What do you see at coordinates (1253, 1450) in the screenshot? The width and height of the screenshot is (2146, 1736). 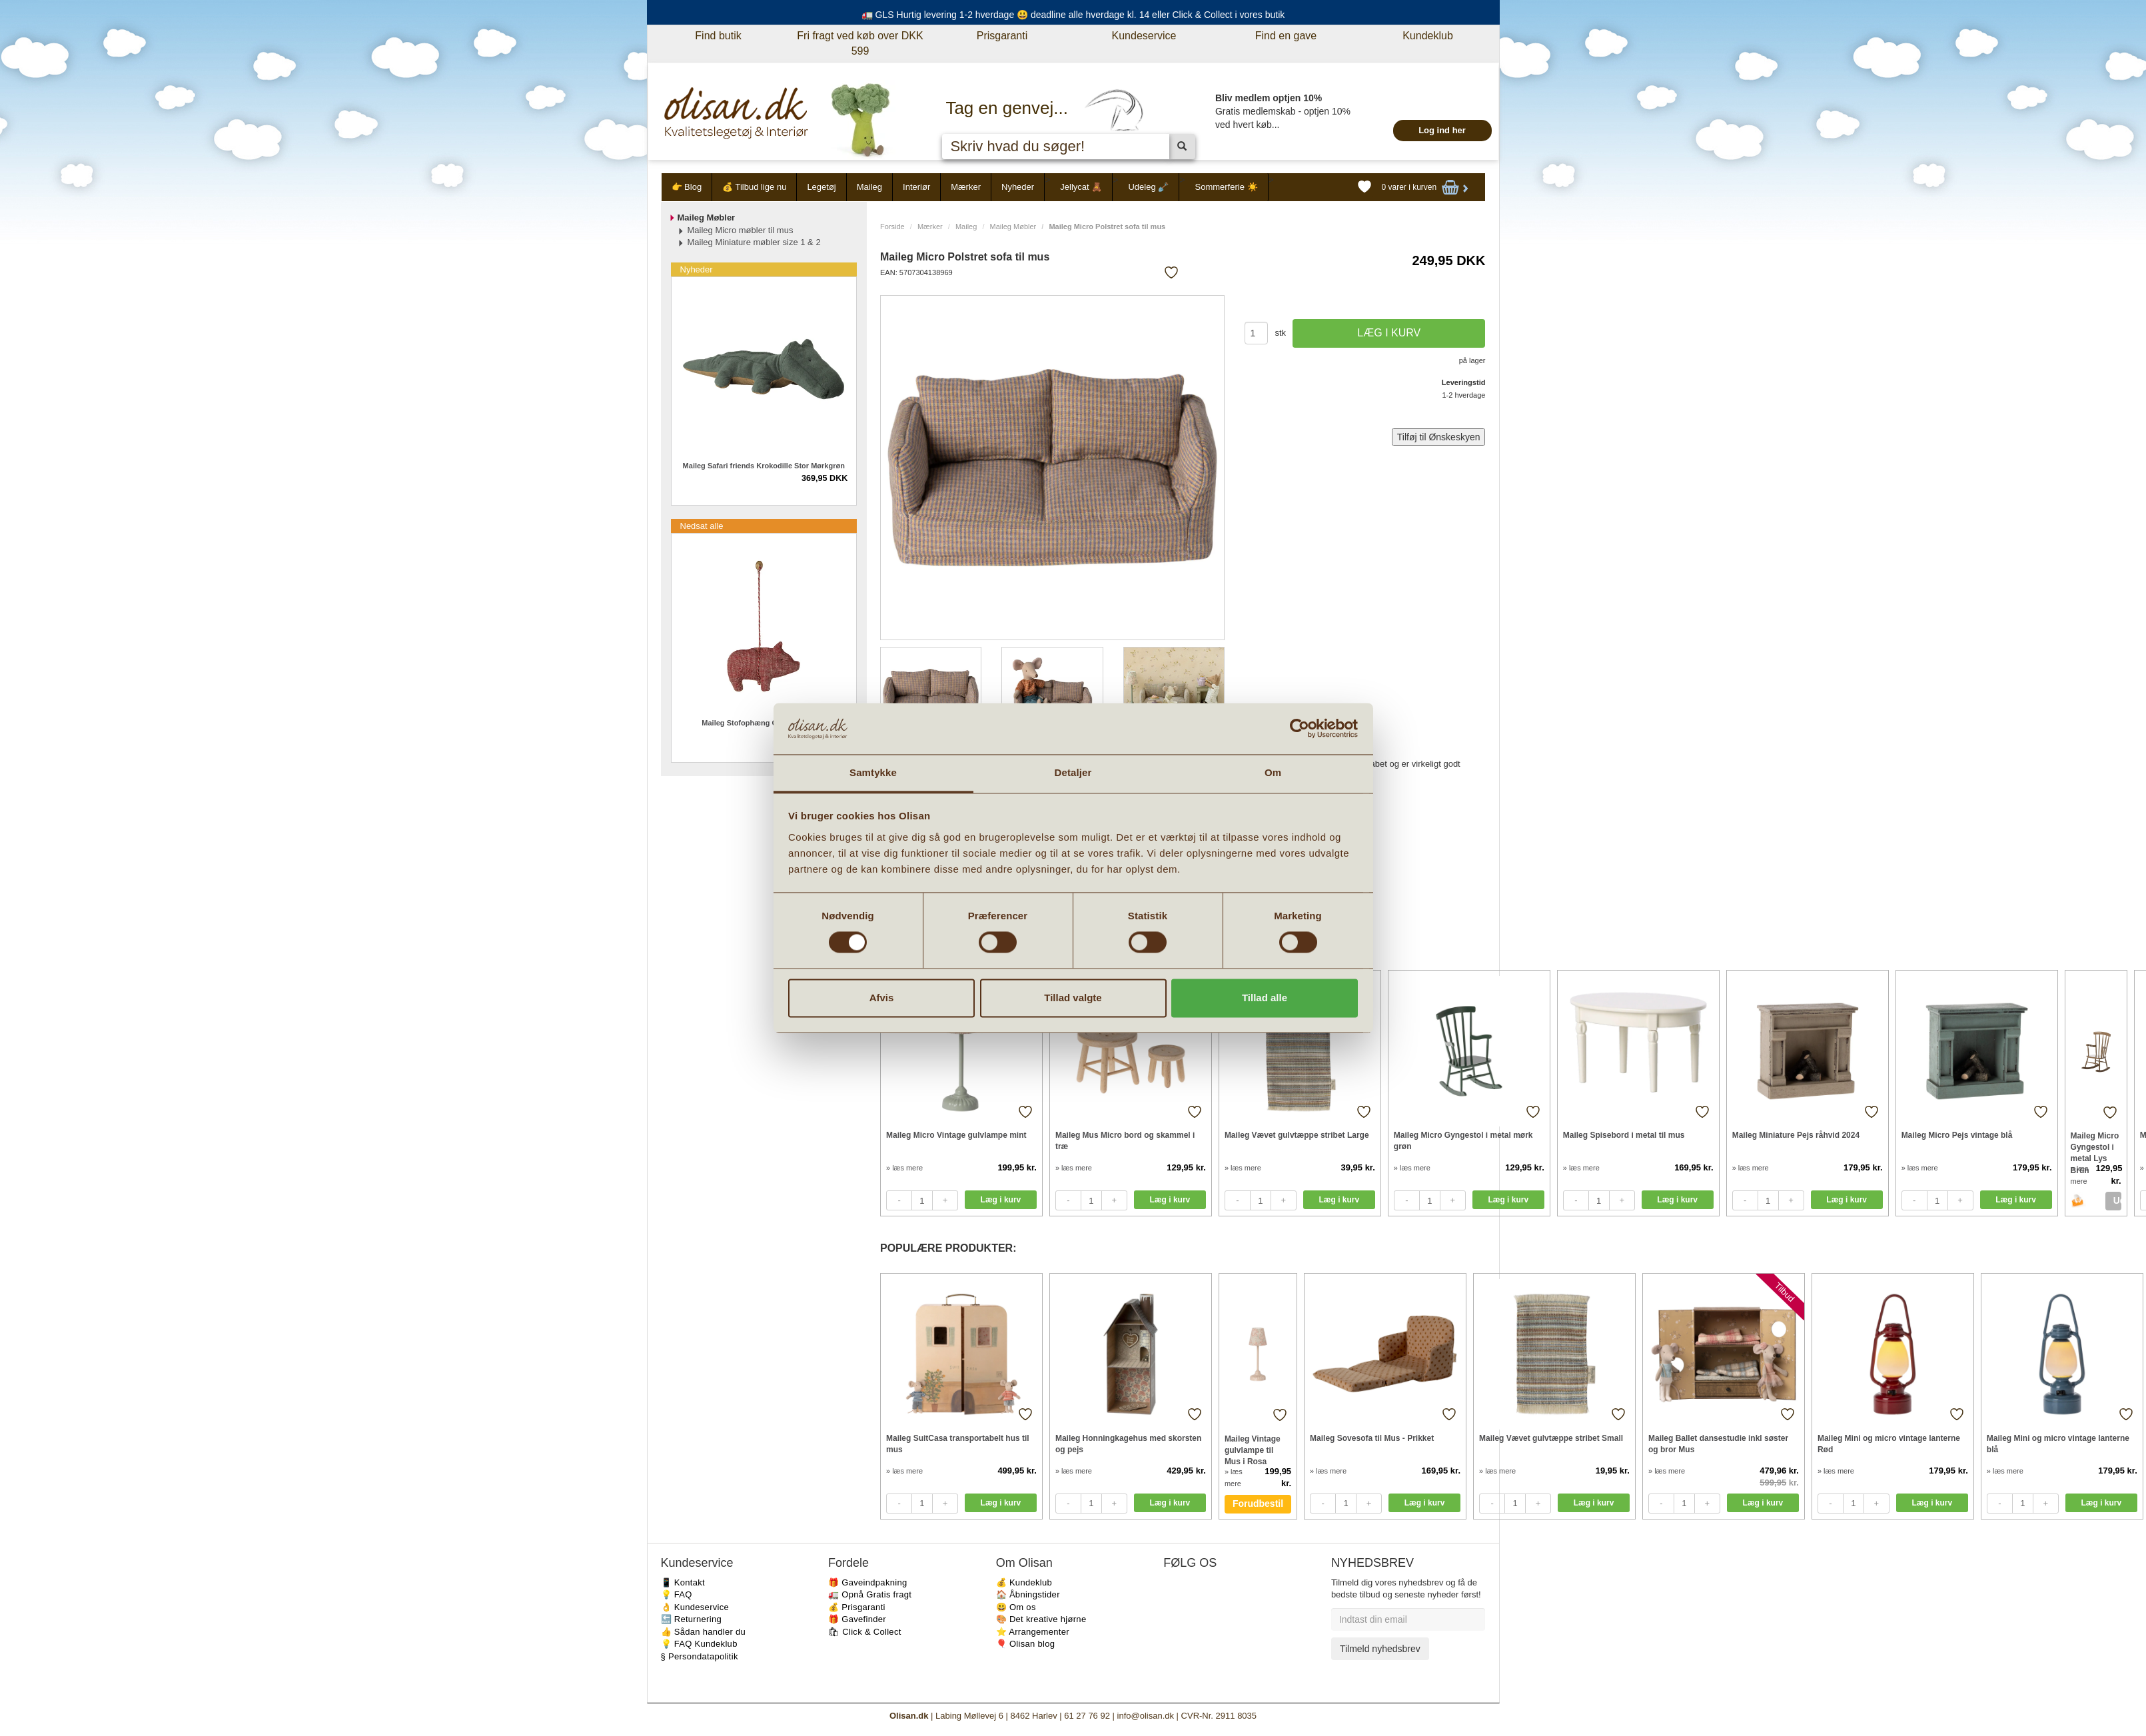 I see `Maileg Vintage gulvlampe til Mus i Rosa` at bounding box center [1253, 1450].